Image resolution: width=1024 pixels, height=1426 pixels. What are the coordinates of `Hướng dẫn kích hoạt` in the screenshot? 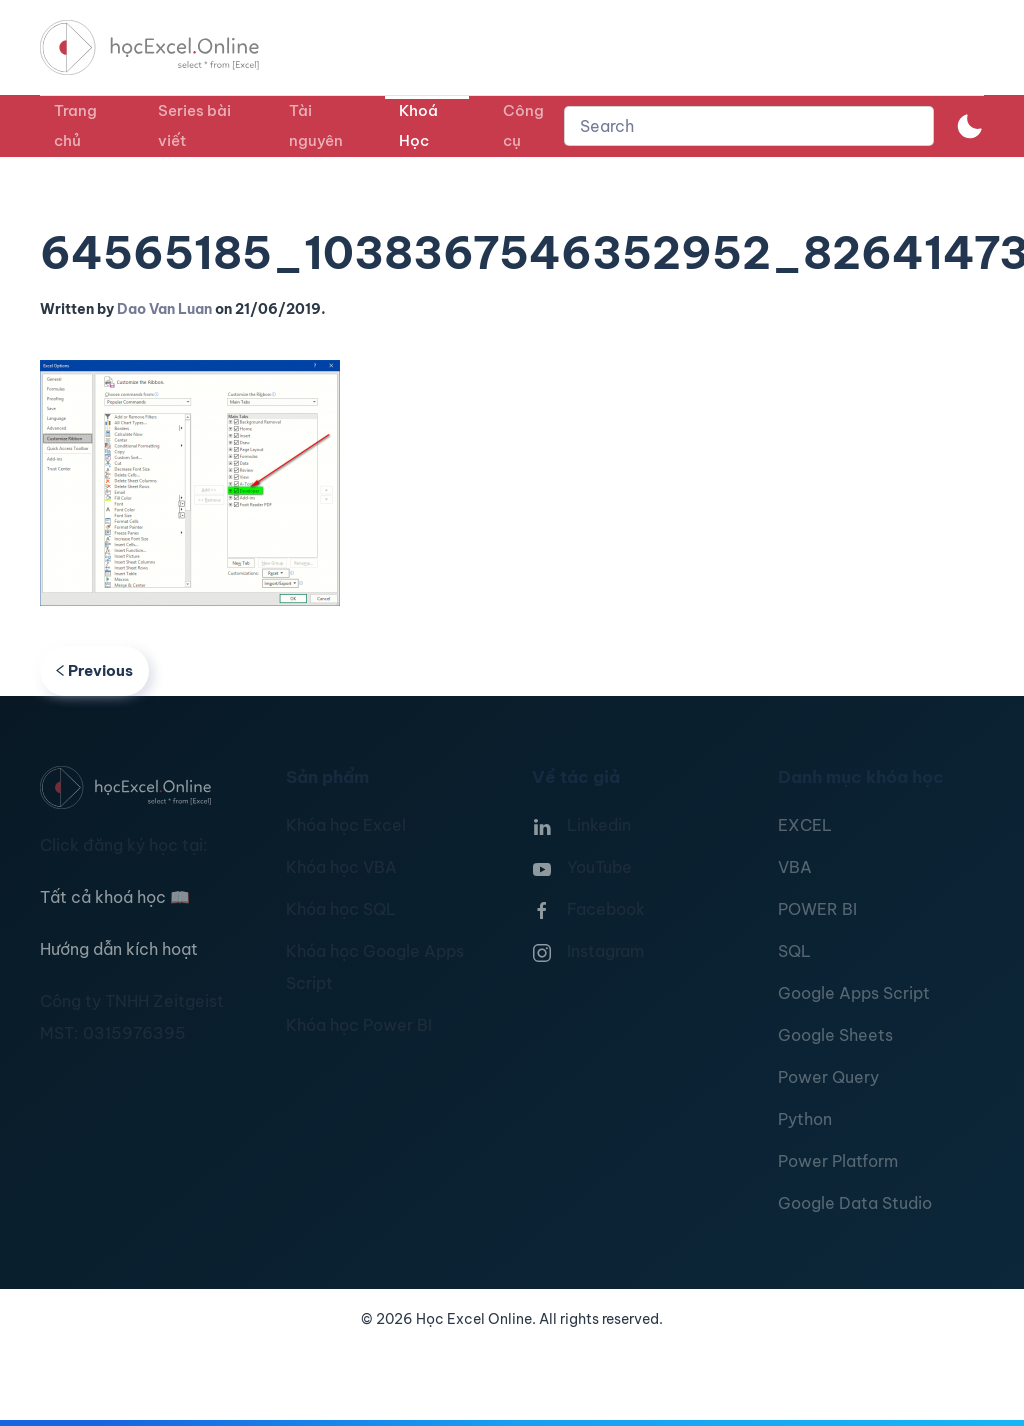 It's located at (119, 949).